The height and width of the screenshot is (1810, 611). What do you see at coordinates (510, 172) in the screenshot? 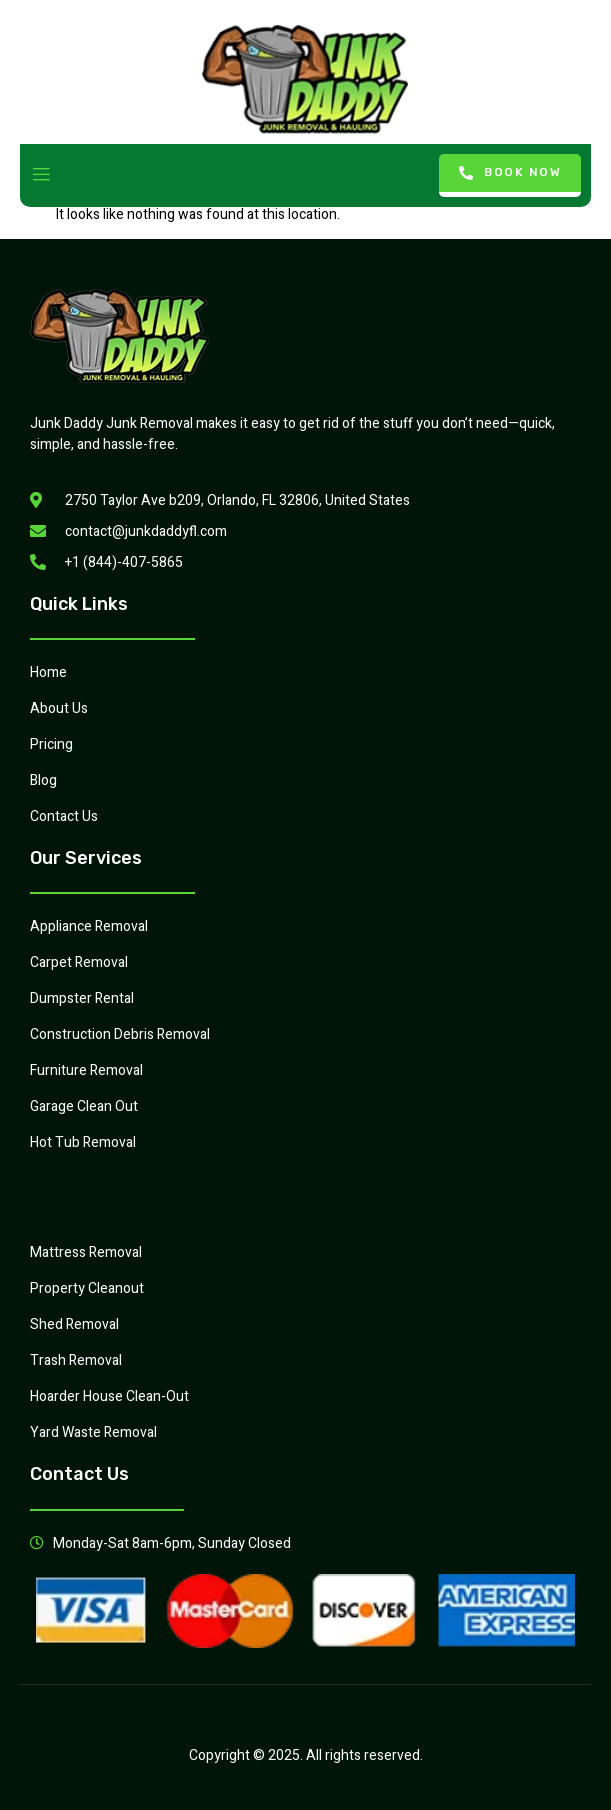
I see `Book Now` at bounding box center [510, 172].